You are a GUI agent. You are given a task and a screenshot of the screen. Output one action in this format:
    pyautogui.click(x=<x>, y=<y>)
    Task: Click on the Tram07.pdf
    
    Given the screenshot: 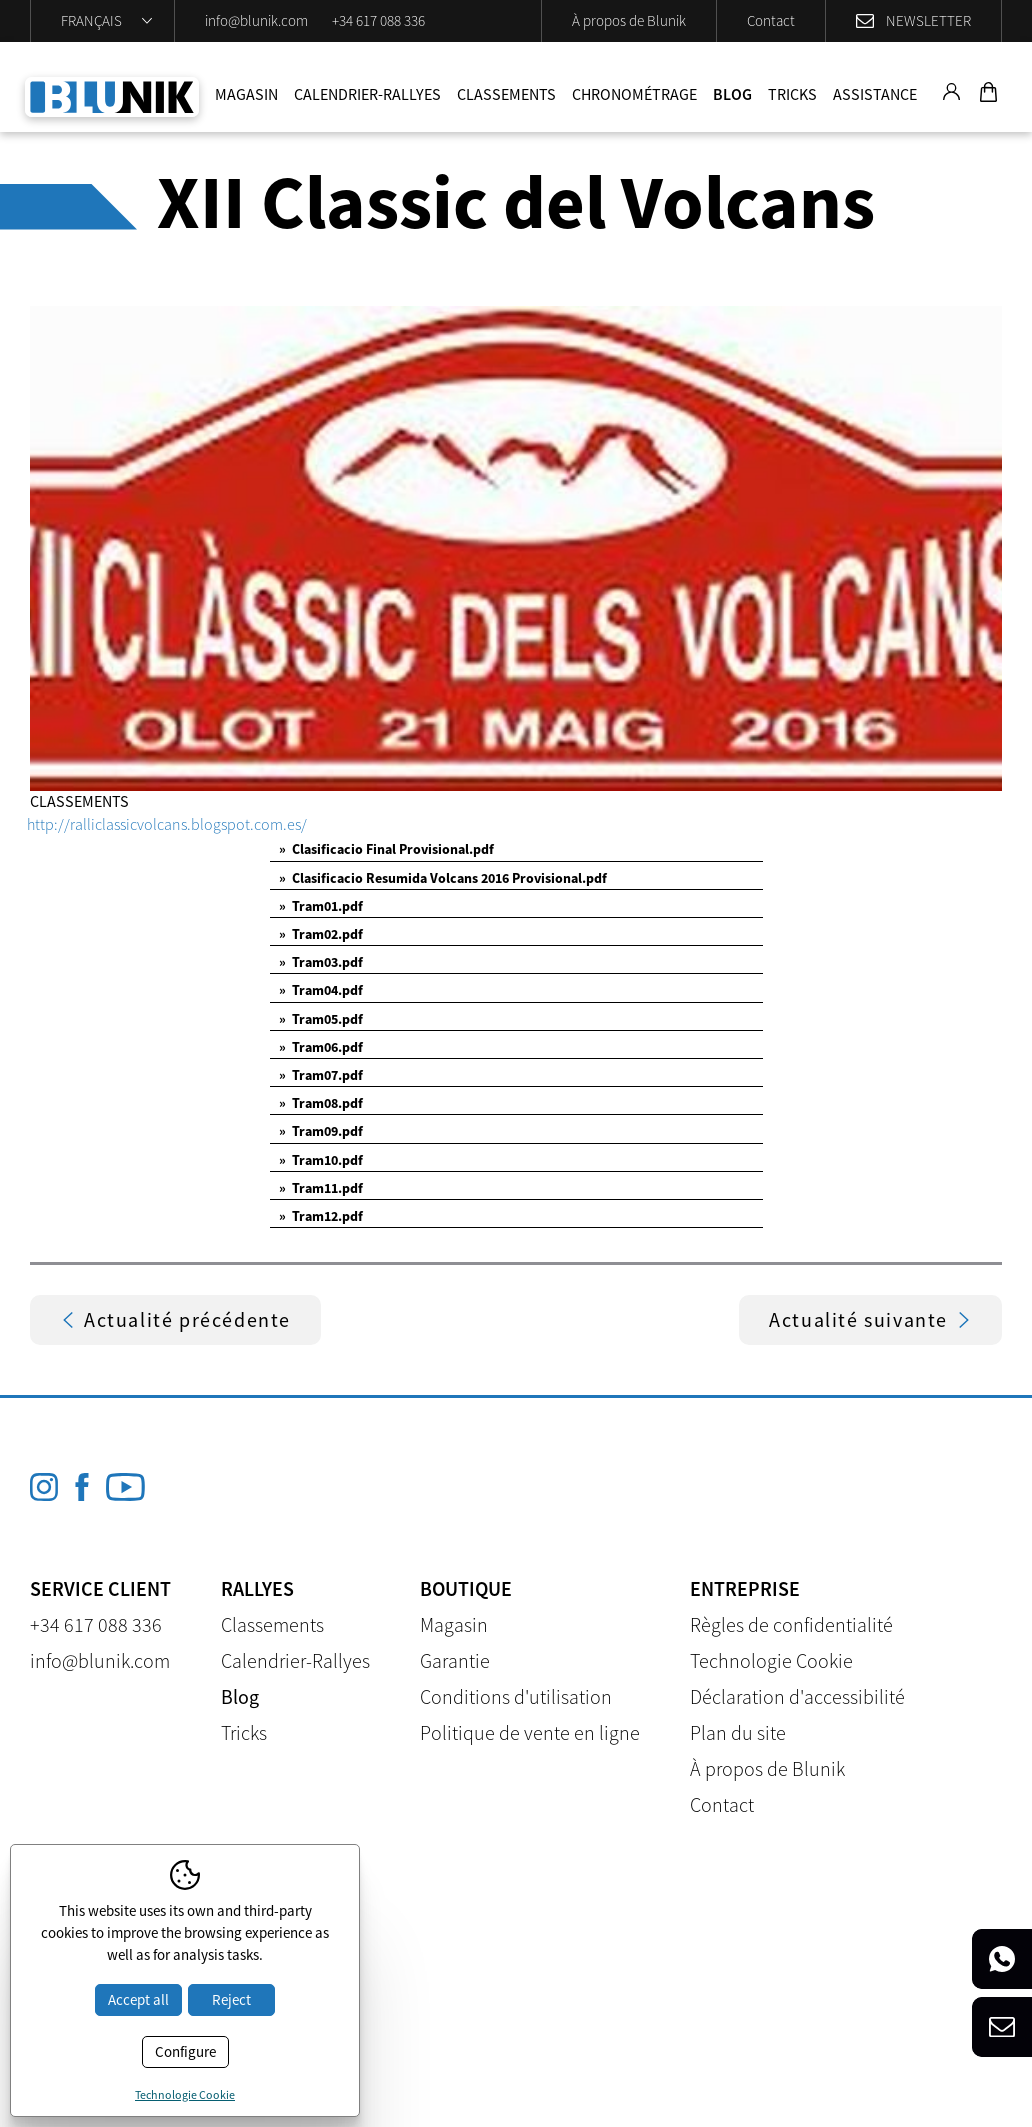 What is the action you would take?
    pyautogui.click(x=321, y=1075)
    